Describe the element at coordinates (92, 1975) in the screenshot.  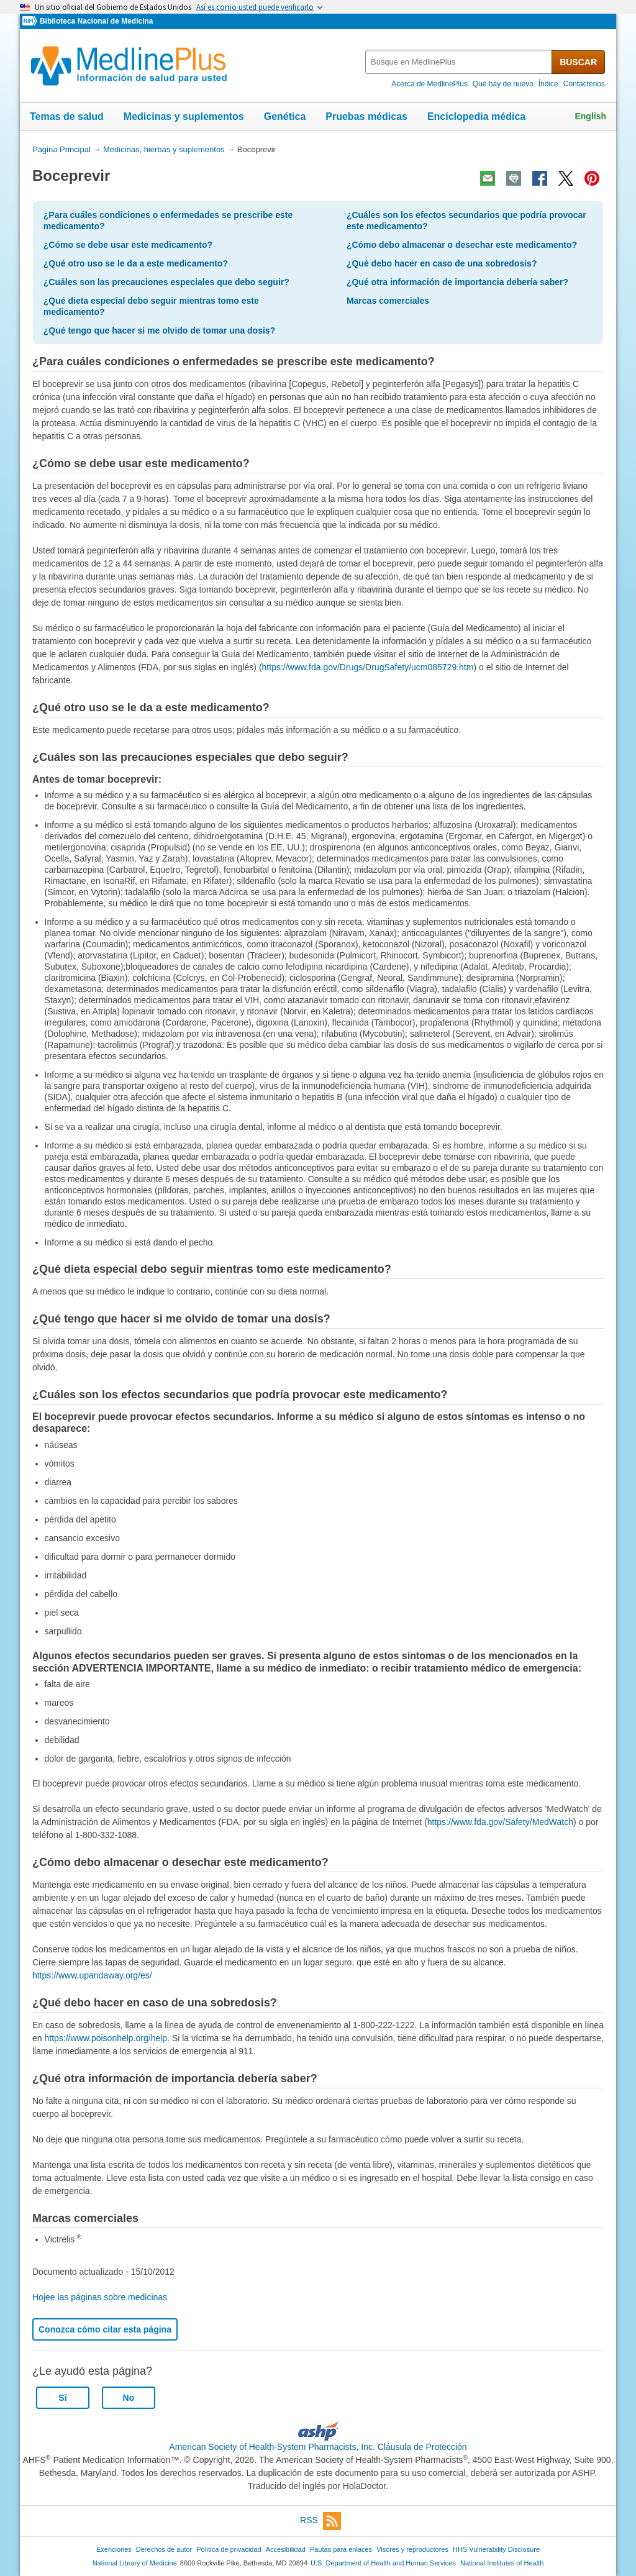
I see `https://www.upandaway.org/es/` at that location.